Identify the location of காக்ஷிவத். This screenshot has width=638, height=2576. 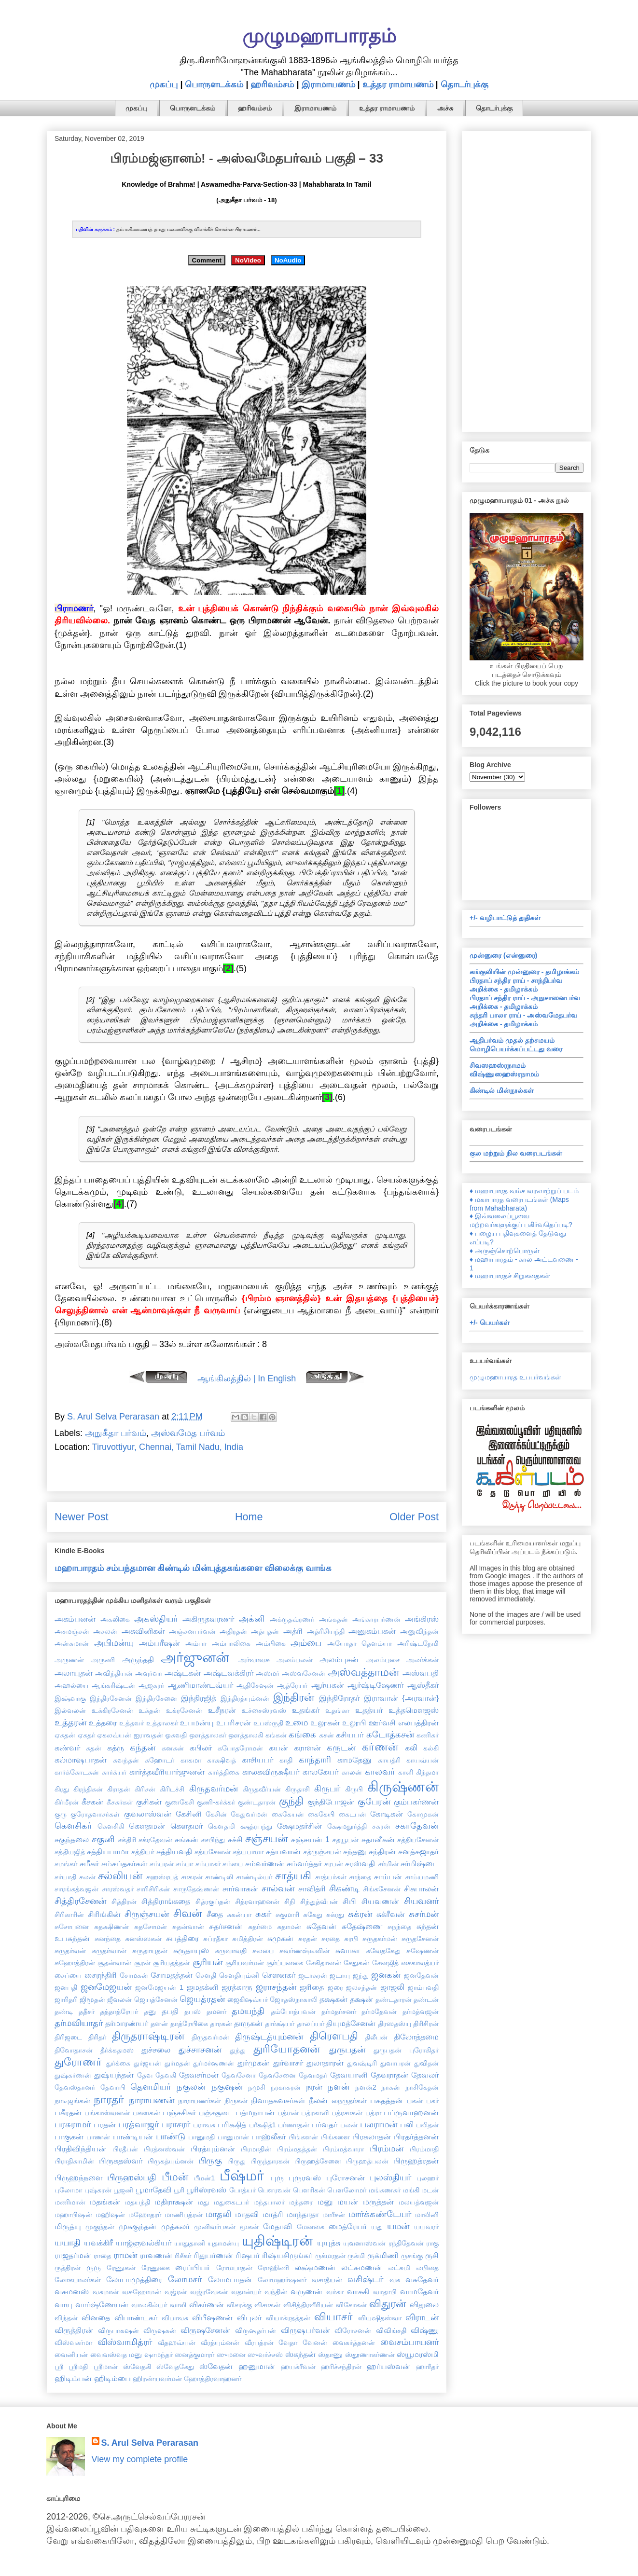
(221, 1760).